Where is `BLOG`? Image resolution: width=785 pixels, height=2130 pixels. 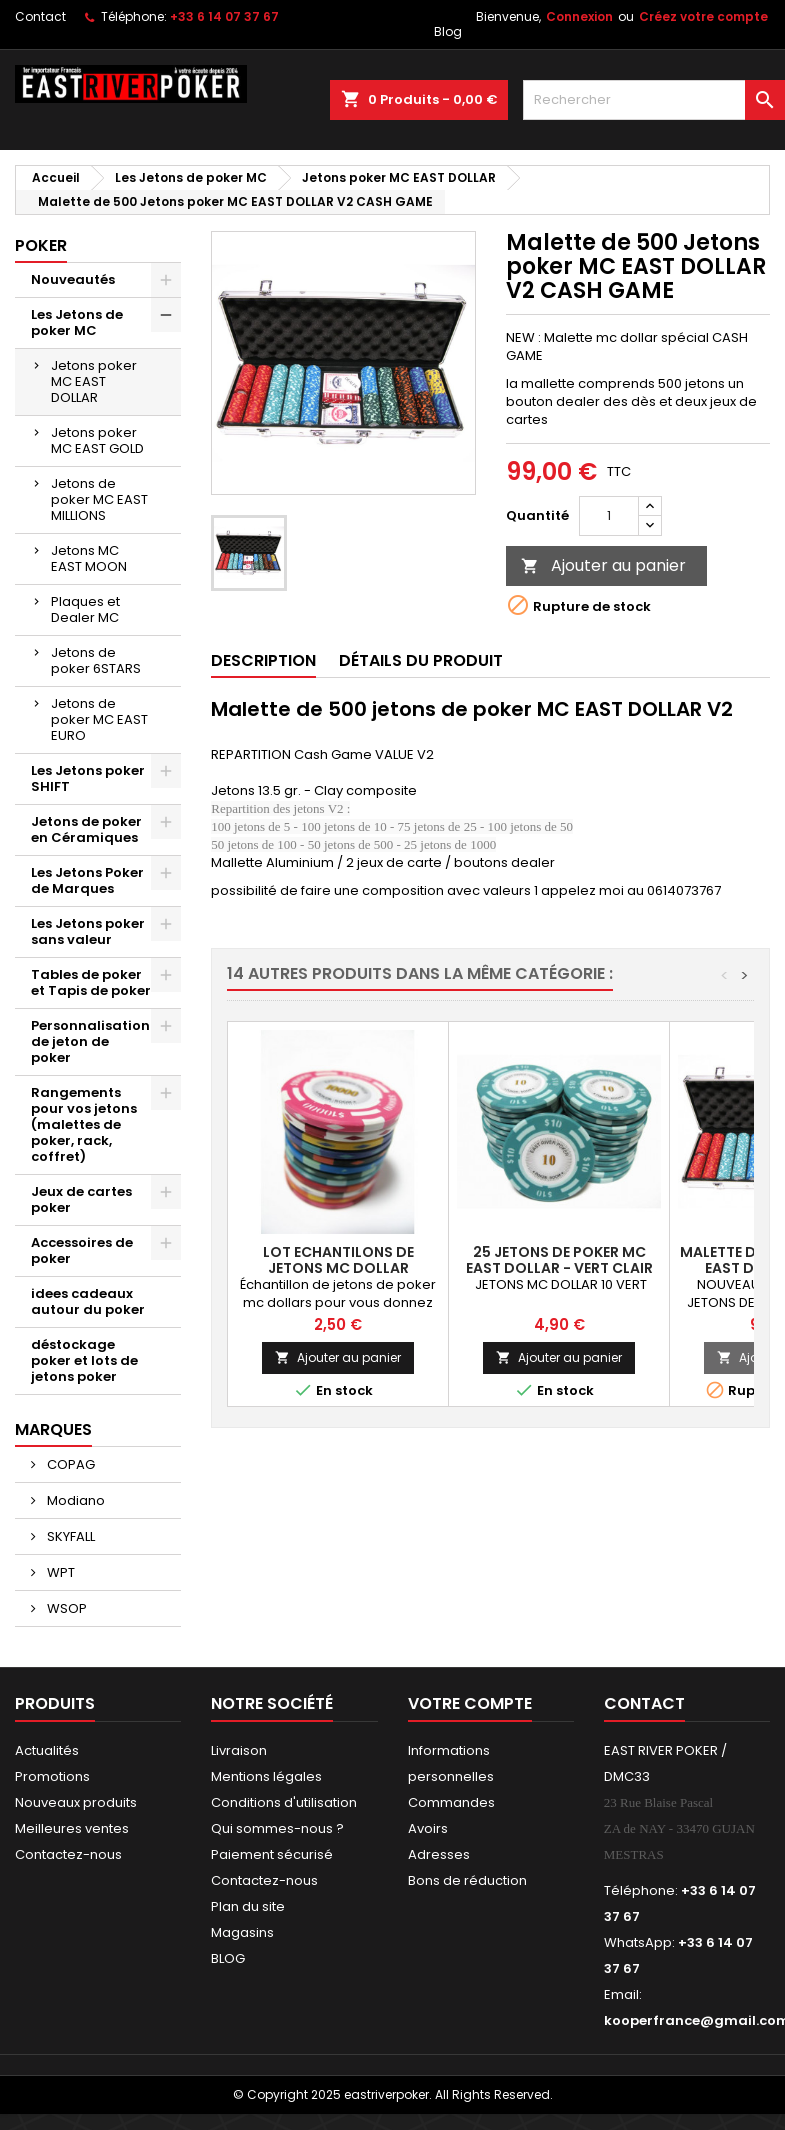 BLOG is located at coordinates (228, 1958).